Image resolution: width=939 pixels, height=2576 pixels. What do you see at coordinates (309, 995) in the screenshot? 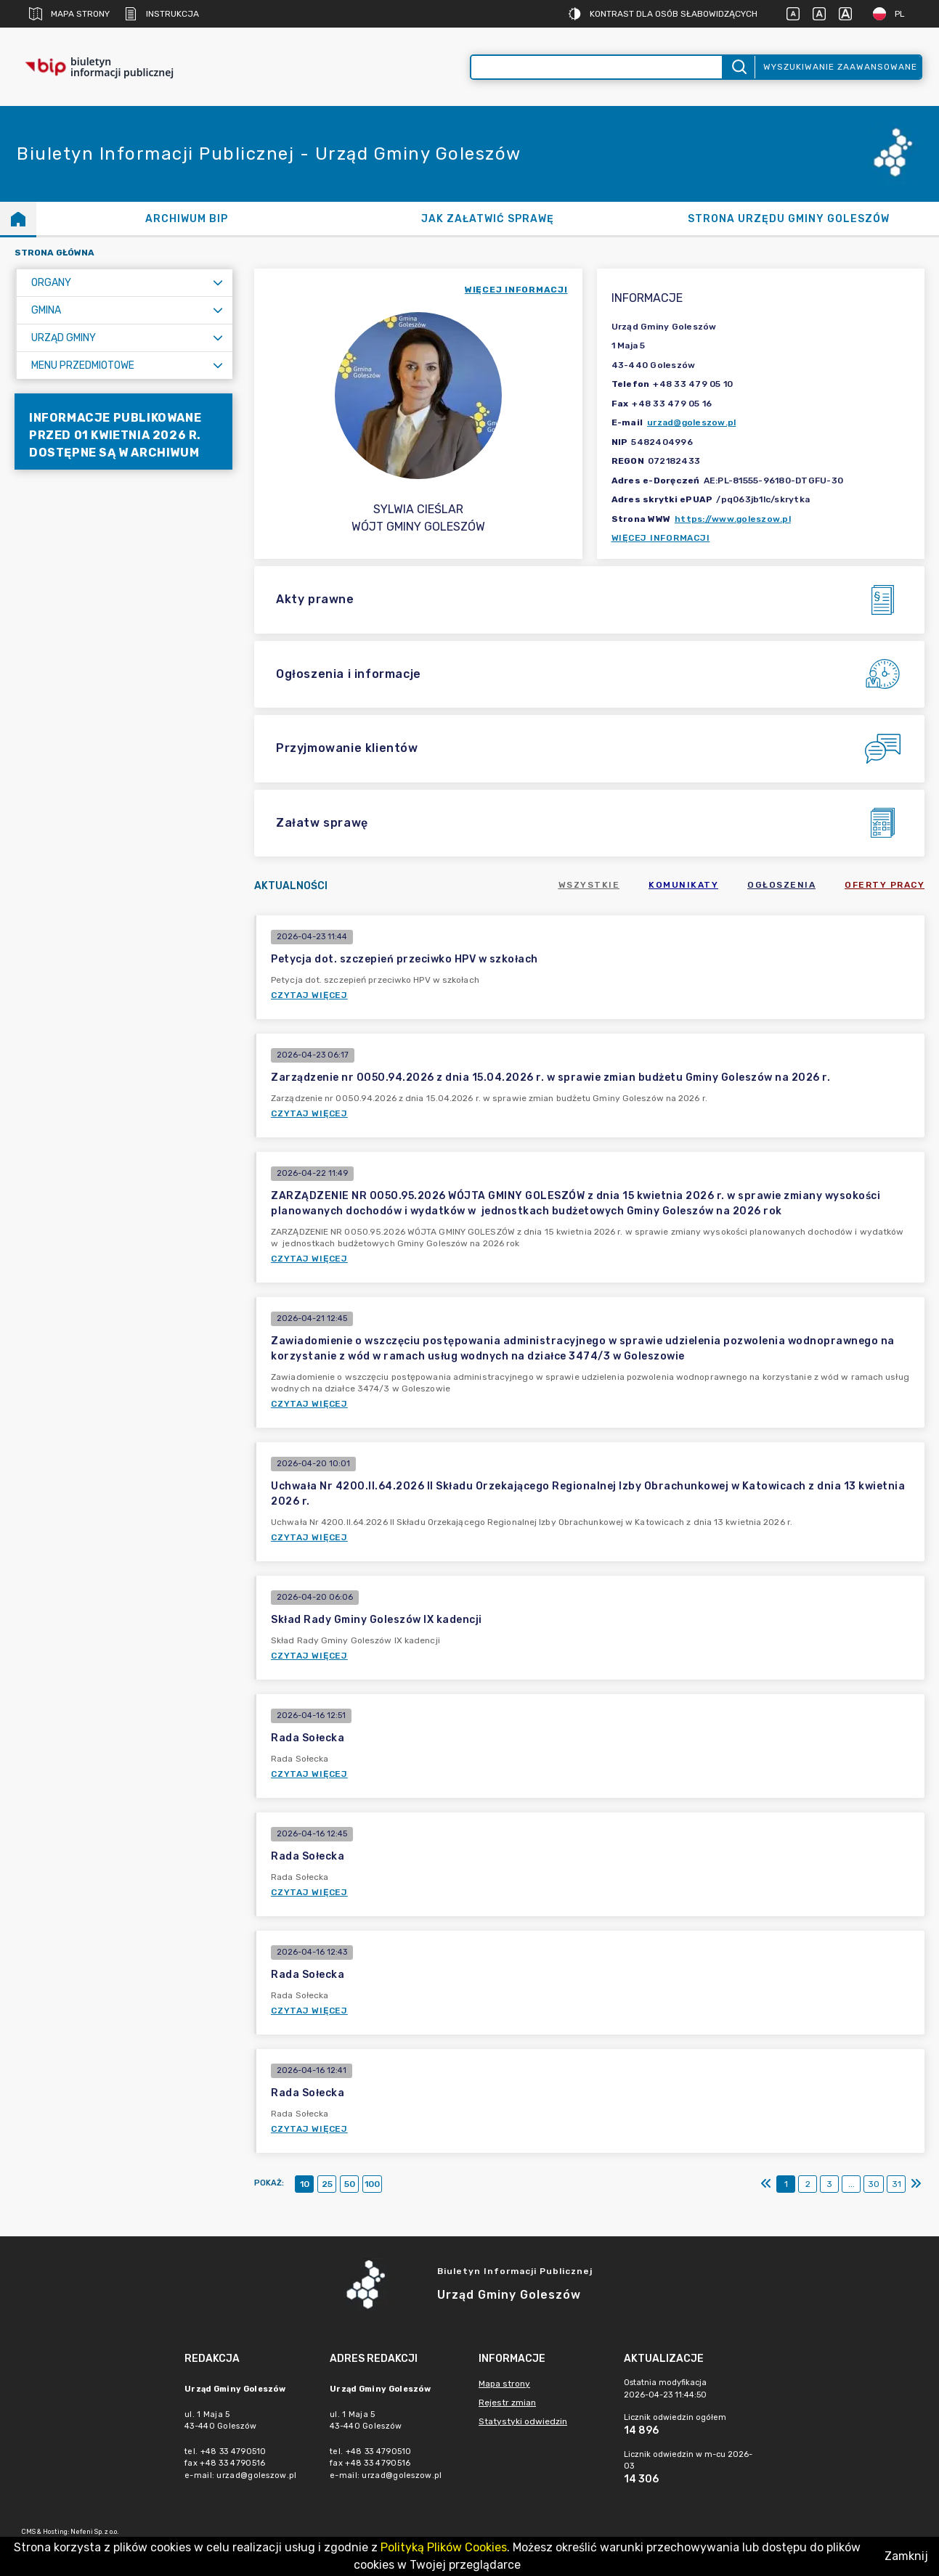
I see `Czytaj więcej` at bounding box center [309, 995].